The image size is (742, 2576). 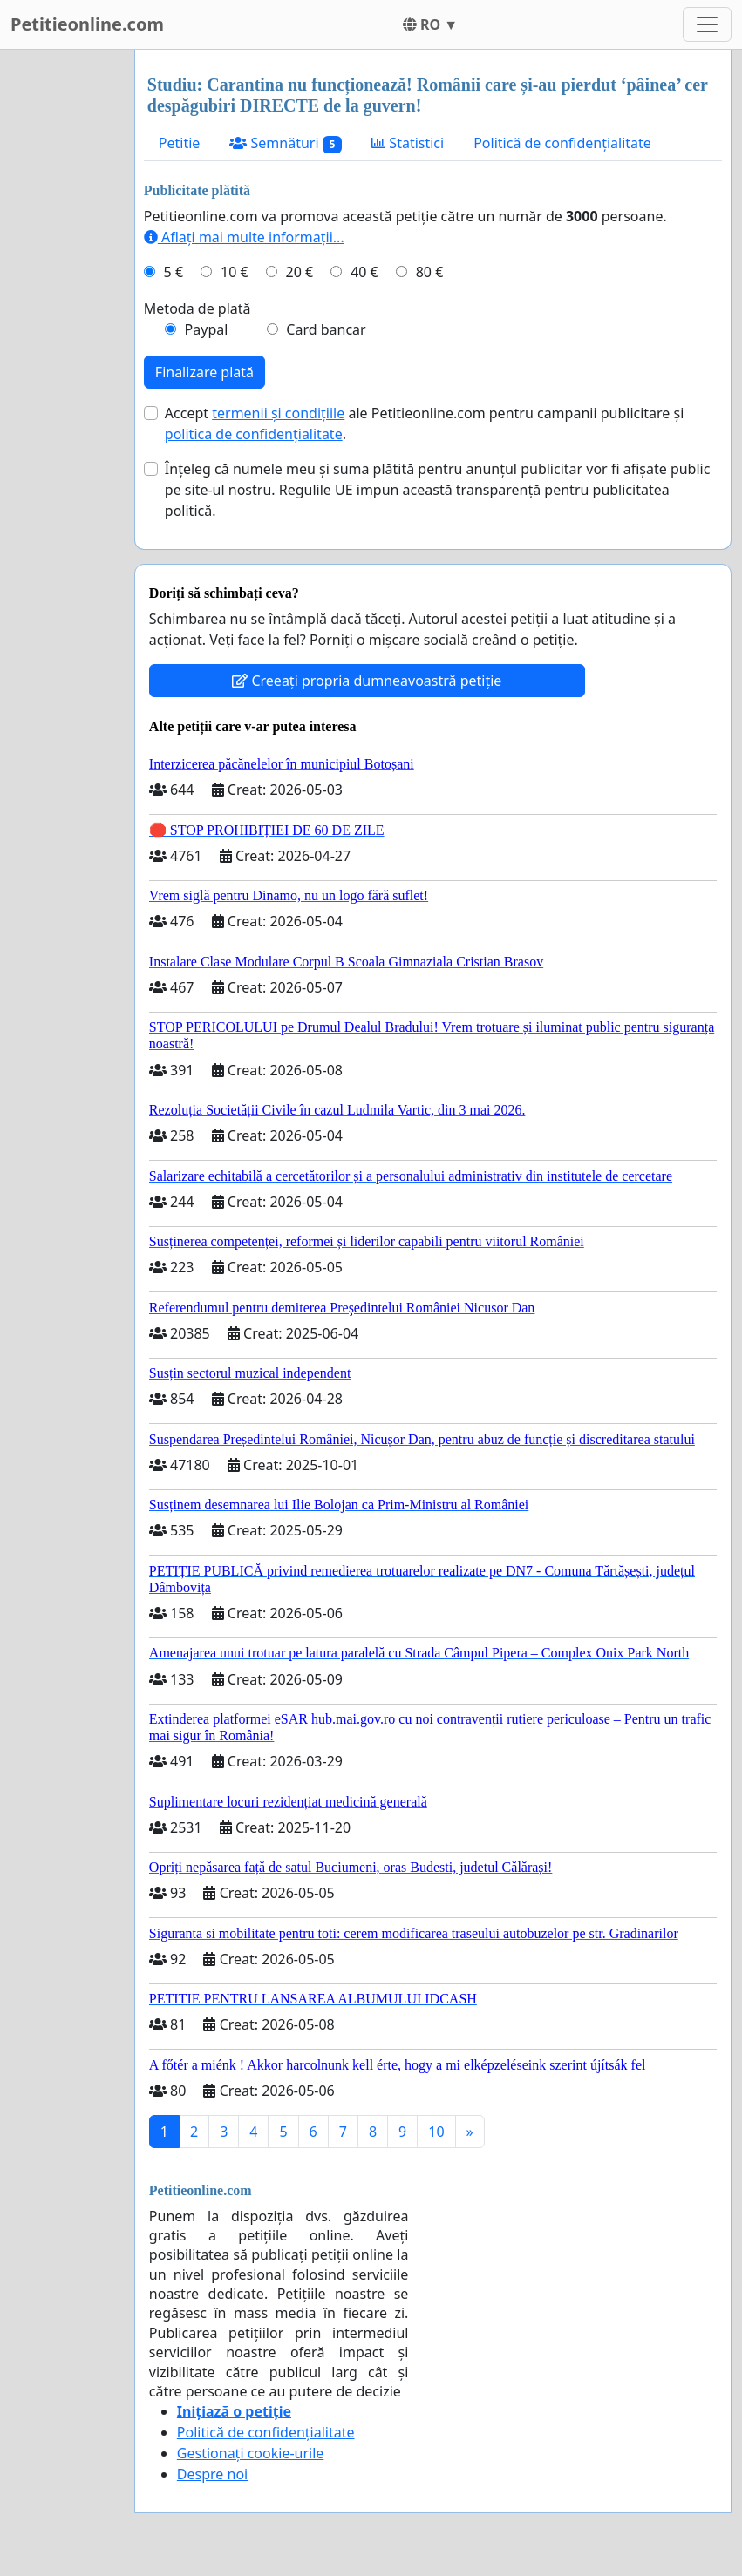 I want to click on Creeați propria dumneavoastră petiție, so click(x=366, y=680).